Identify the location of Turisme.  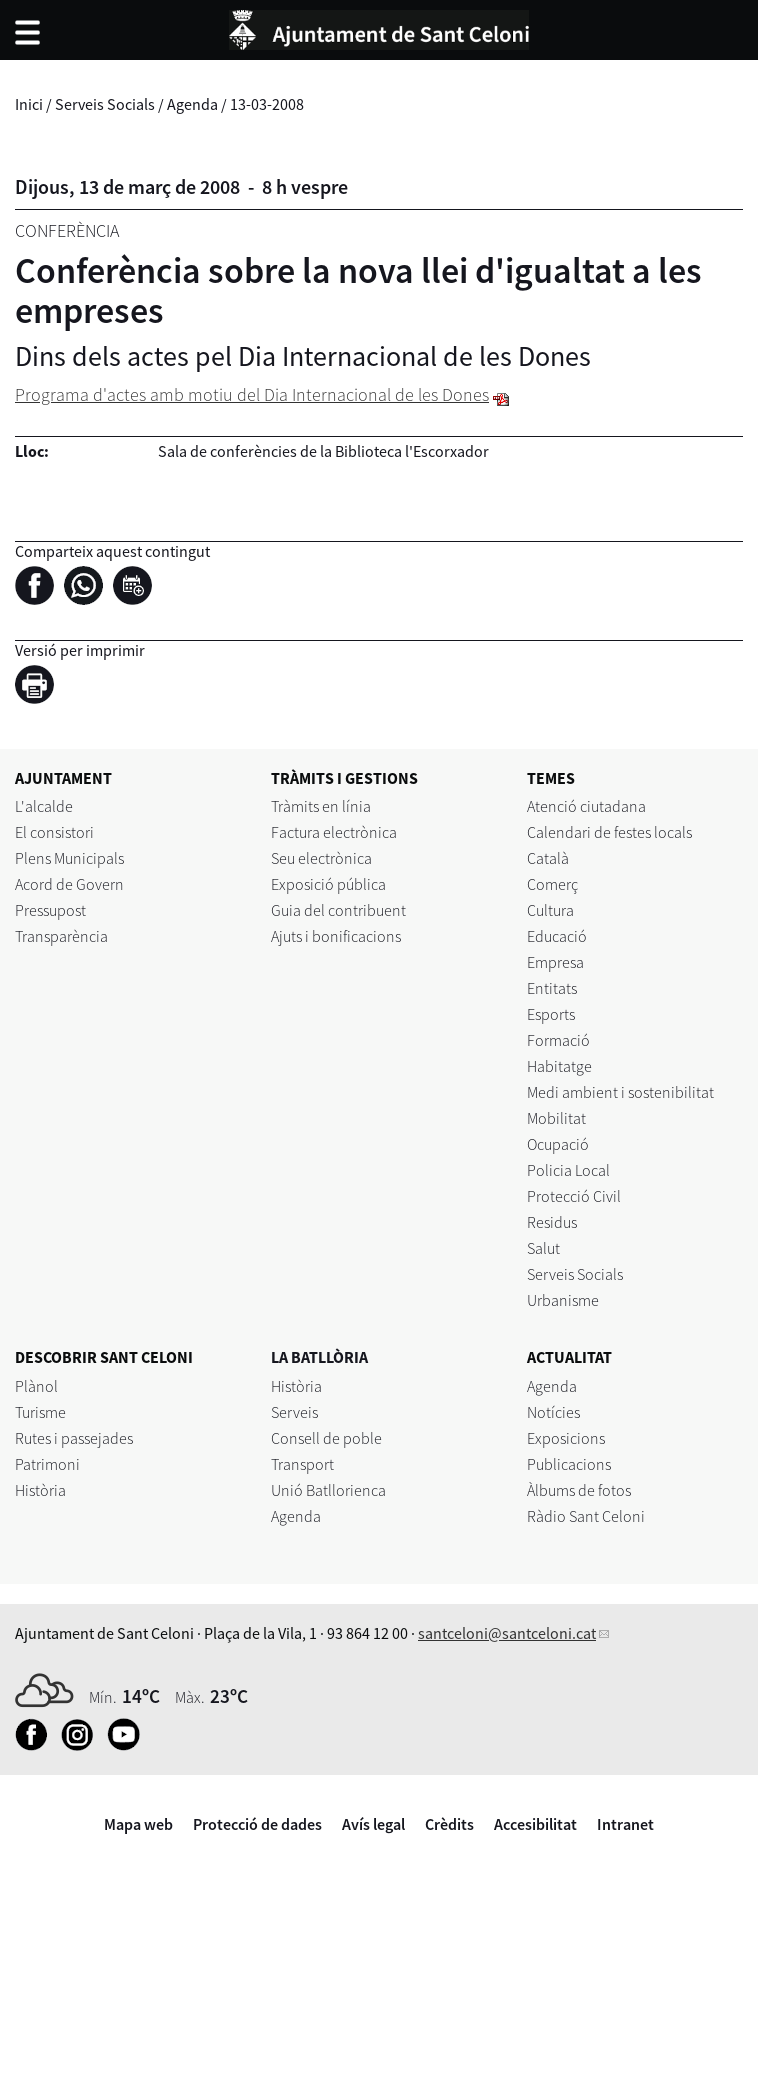
(40, 1412).